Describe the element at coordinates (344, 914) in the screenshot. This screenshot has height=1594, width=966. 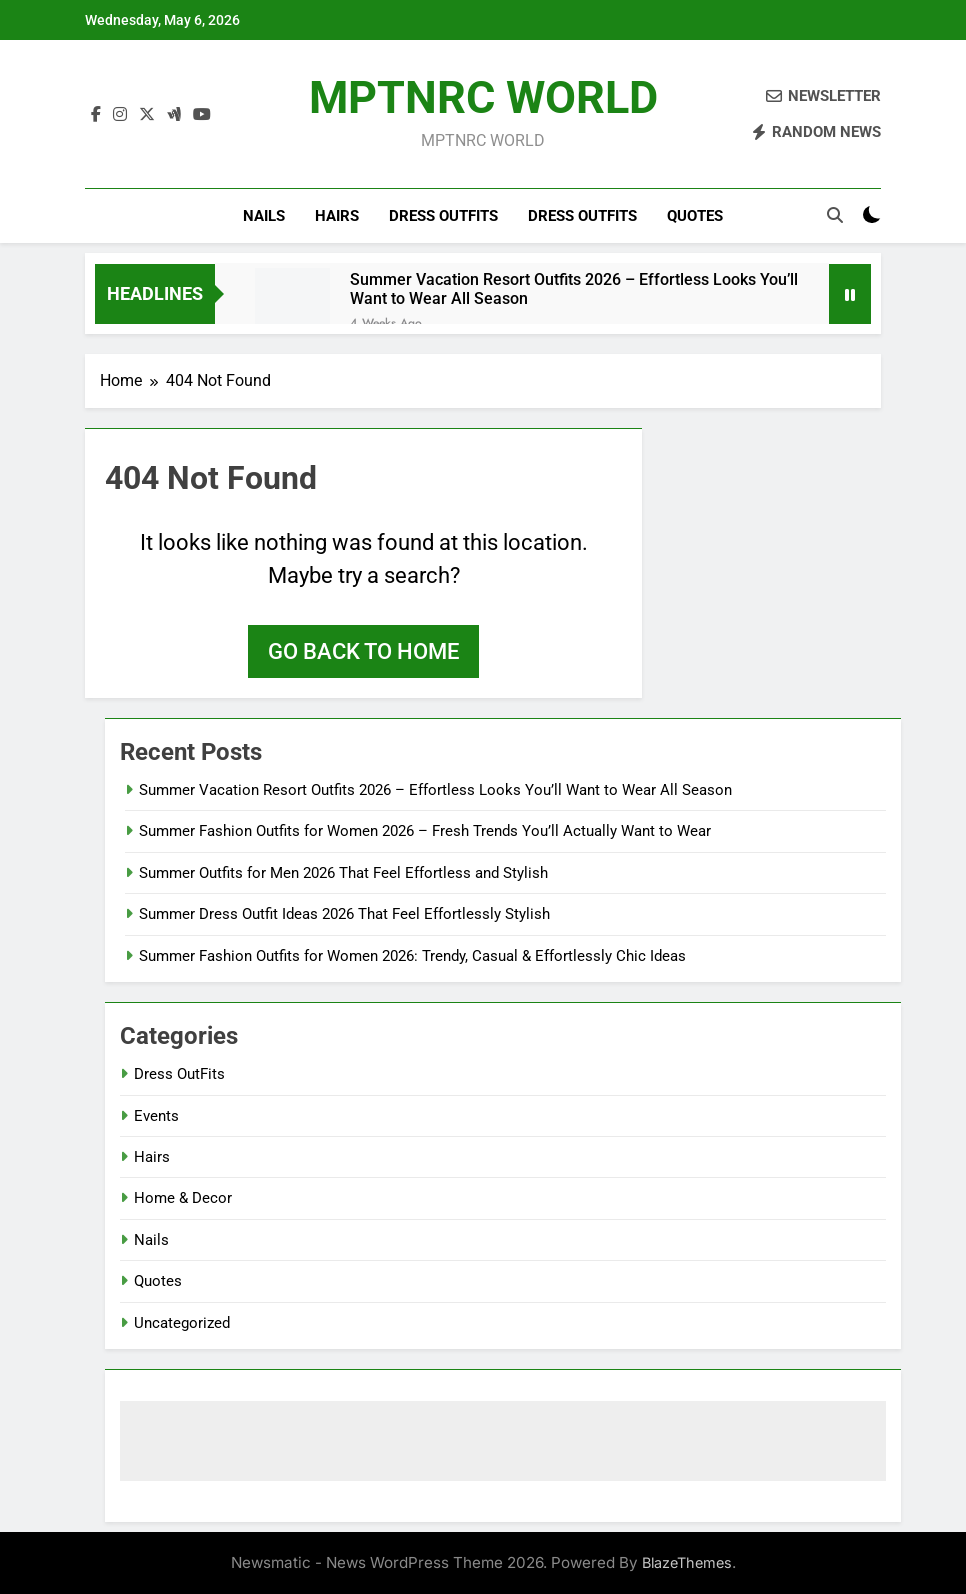
I see `Summer Dress Outfit Ideas 2026 That Feel Effortlessly Stylish` at that location.